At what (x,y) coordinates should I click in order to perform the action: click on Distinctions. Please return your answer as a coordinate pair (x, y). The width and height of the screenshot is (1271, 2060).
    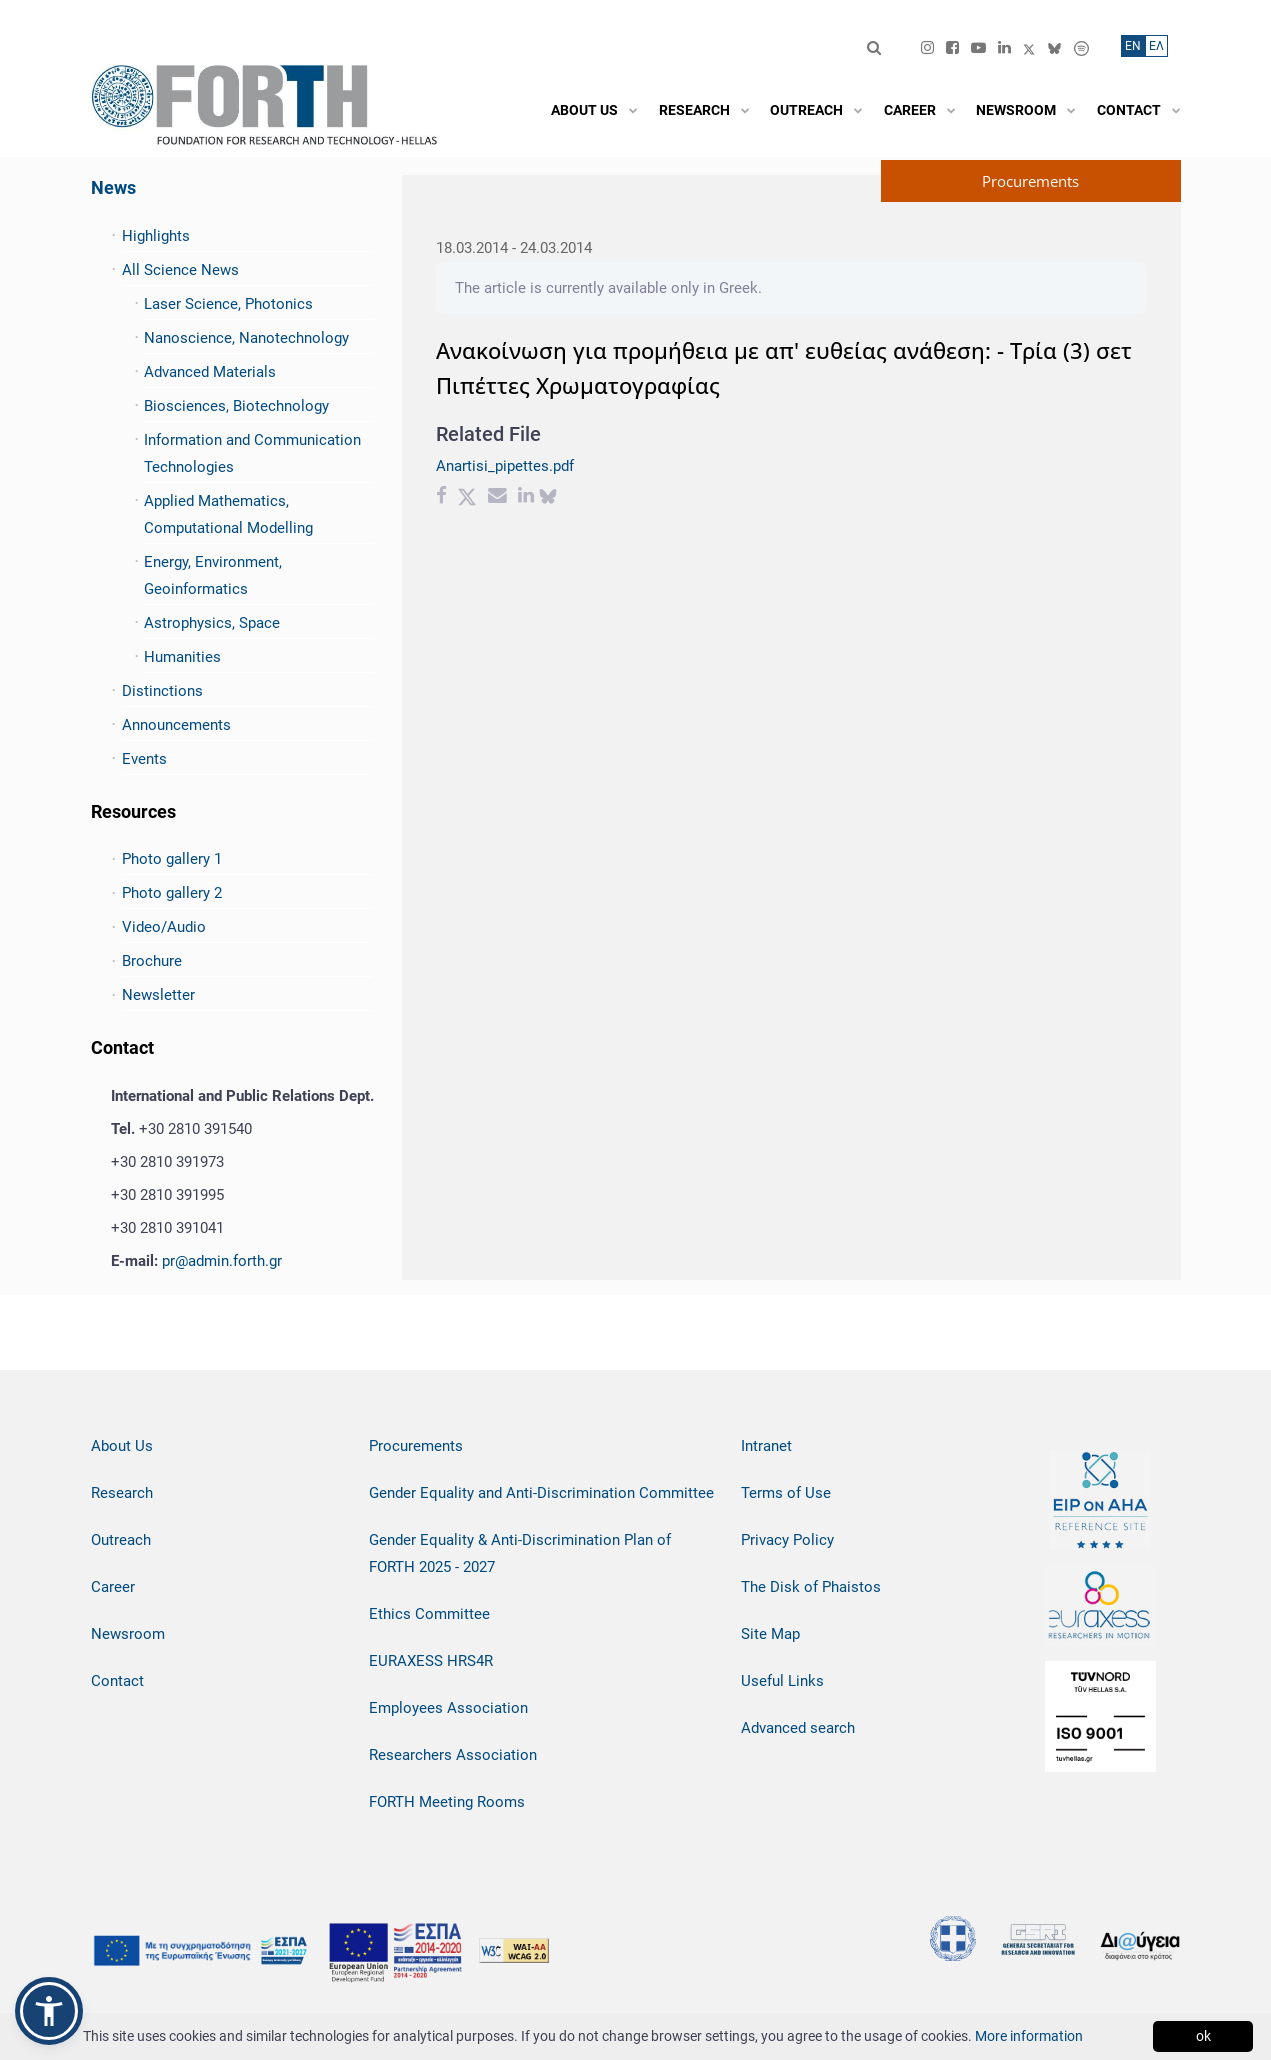
    Looking at the image, I should click on (162, 691).